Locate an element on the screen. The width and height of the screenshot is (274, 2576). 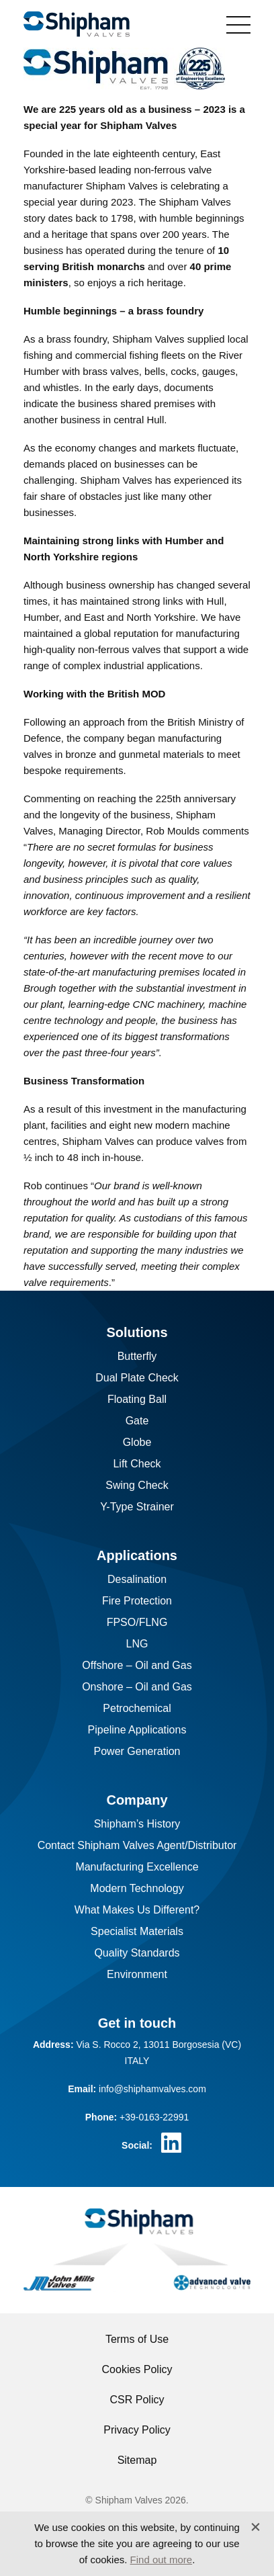
Manufacturing Excellence is located at coordinates (136, 1867).